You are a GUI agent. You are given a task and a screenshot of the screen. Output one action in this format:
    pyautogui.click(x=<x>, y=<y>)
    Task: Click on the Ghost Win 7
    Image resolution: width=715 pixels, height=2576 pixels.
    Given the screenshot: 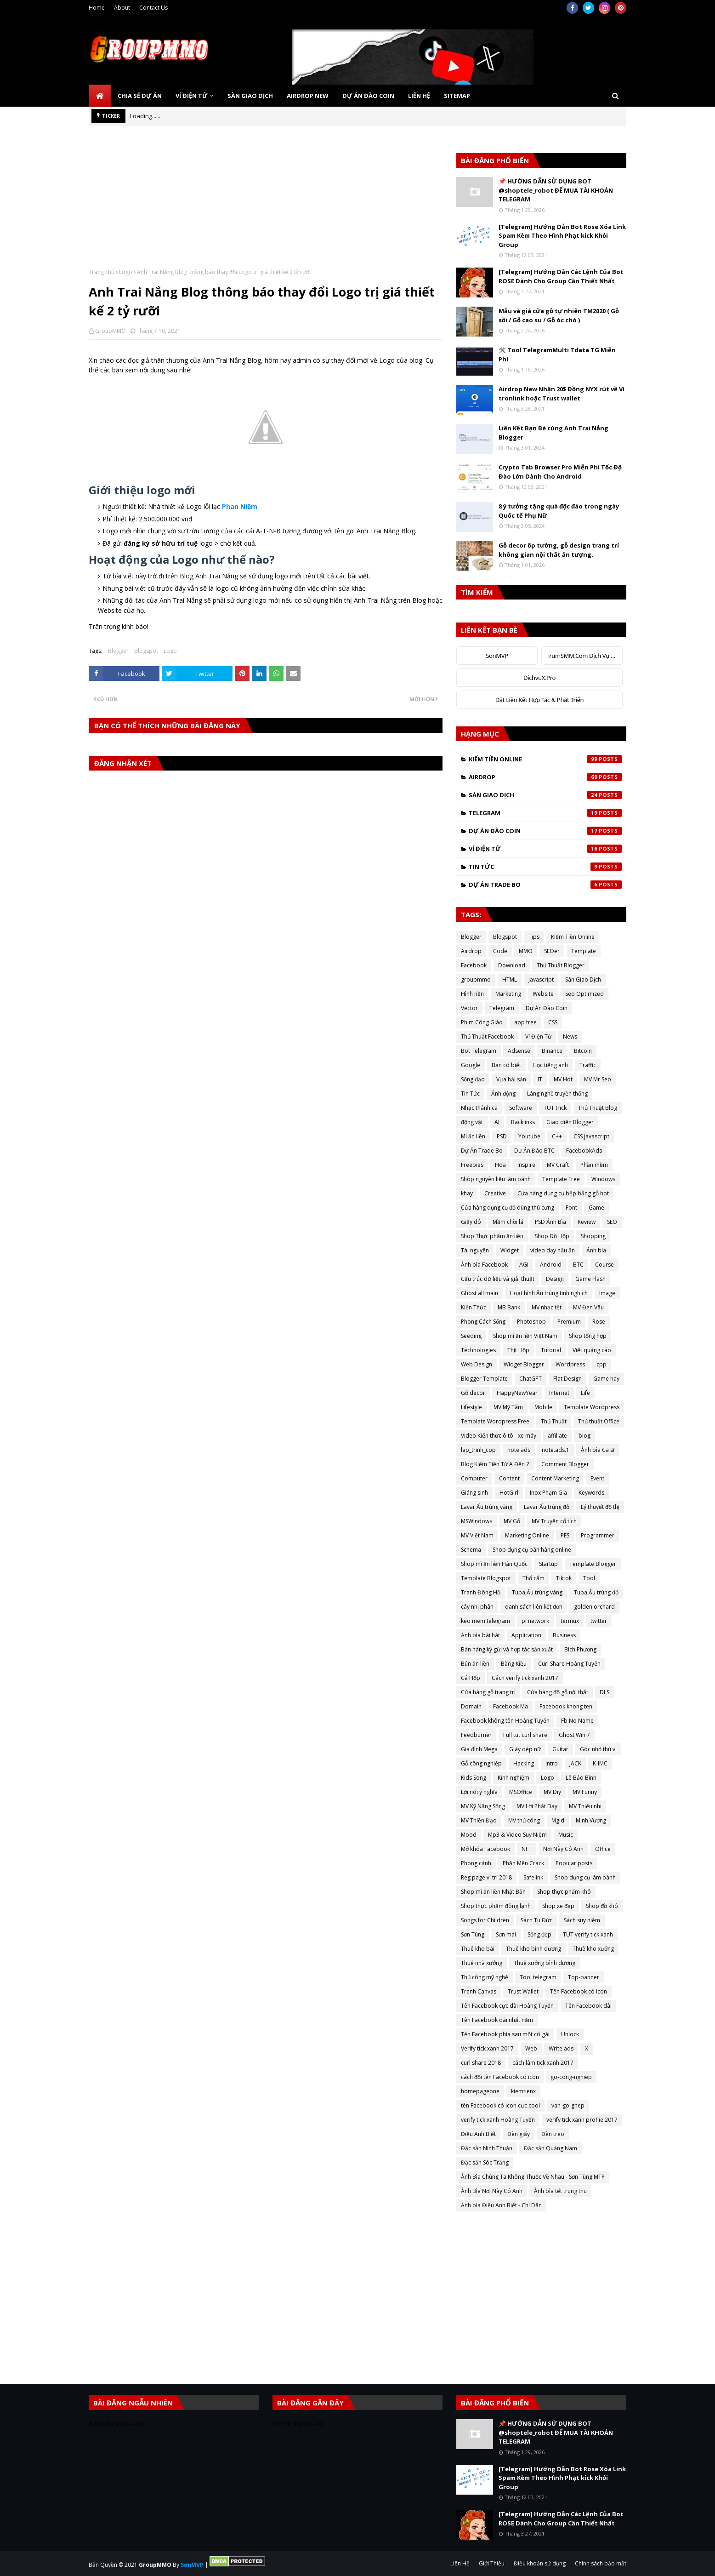 What is the action you would take?
    pyautogui.click(x=574, y=1735)
    